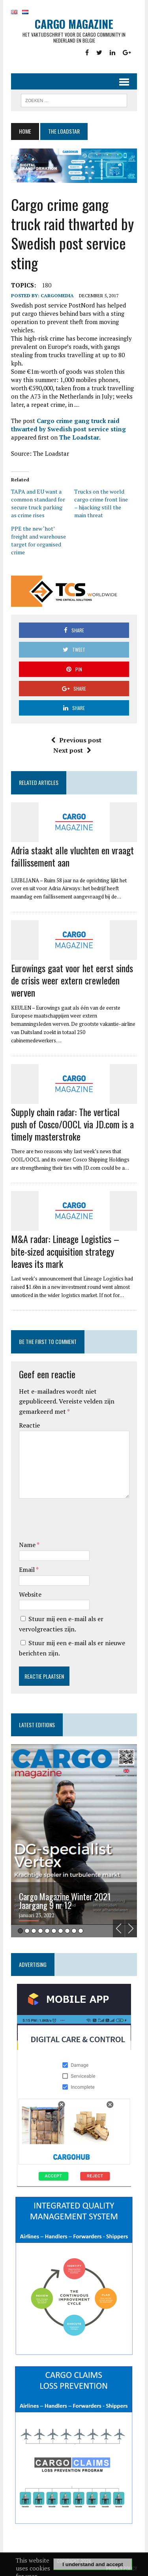  Describe the element at coordinates (40, 1930) in the screenshot. I see `4 [tab]` at that location.